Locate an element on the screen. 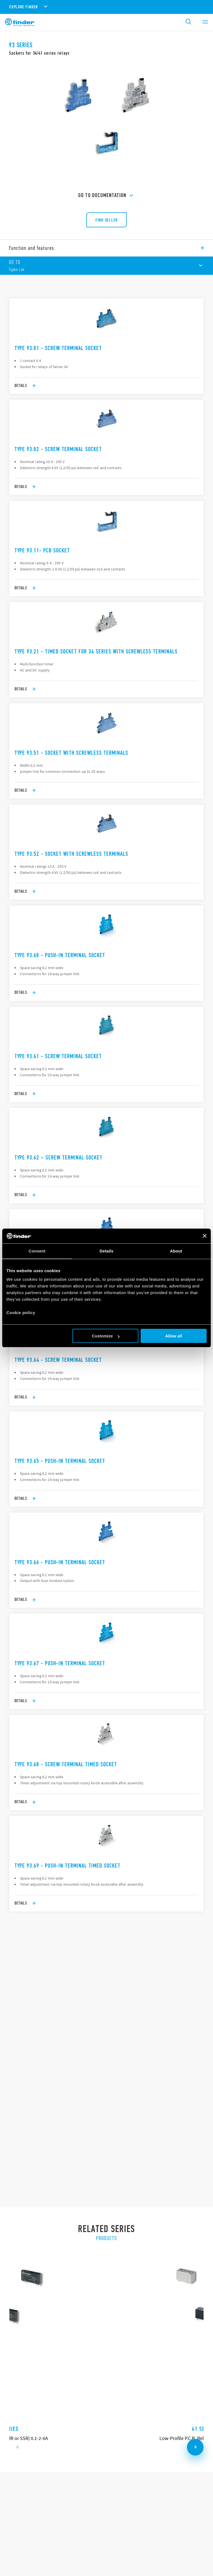  Details [tab] is located at coordinates (106, 1251).